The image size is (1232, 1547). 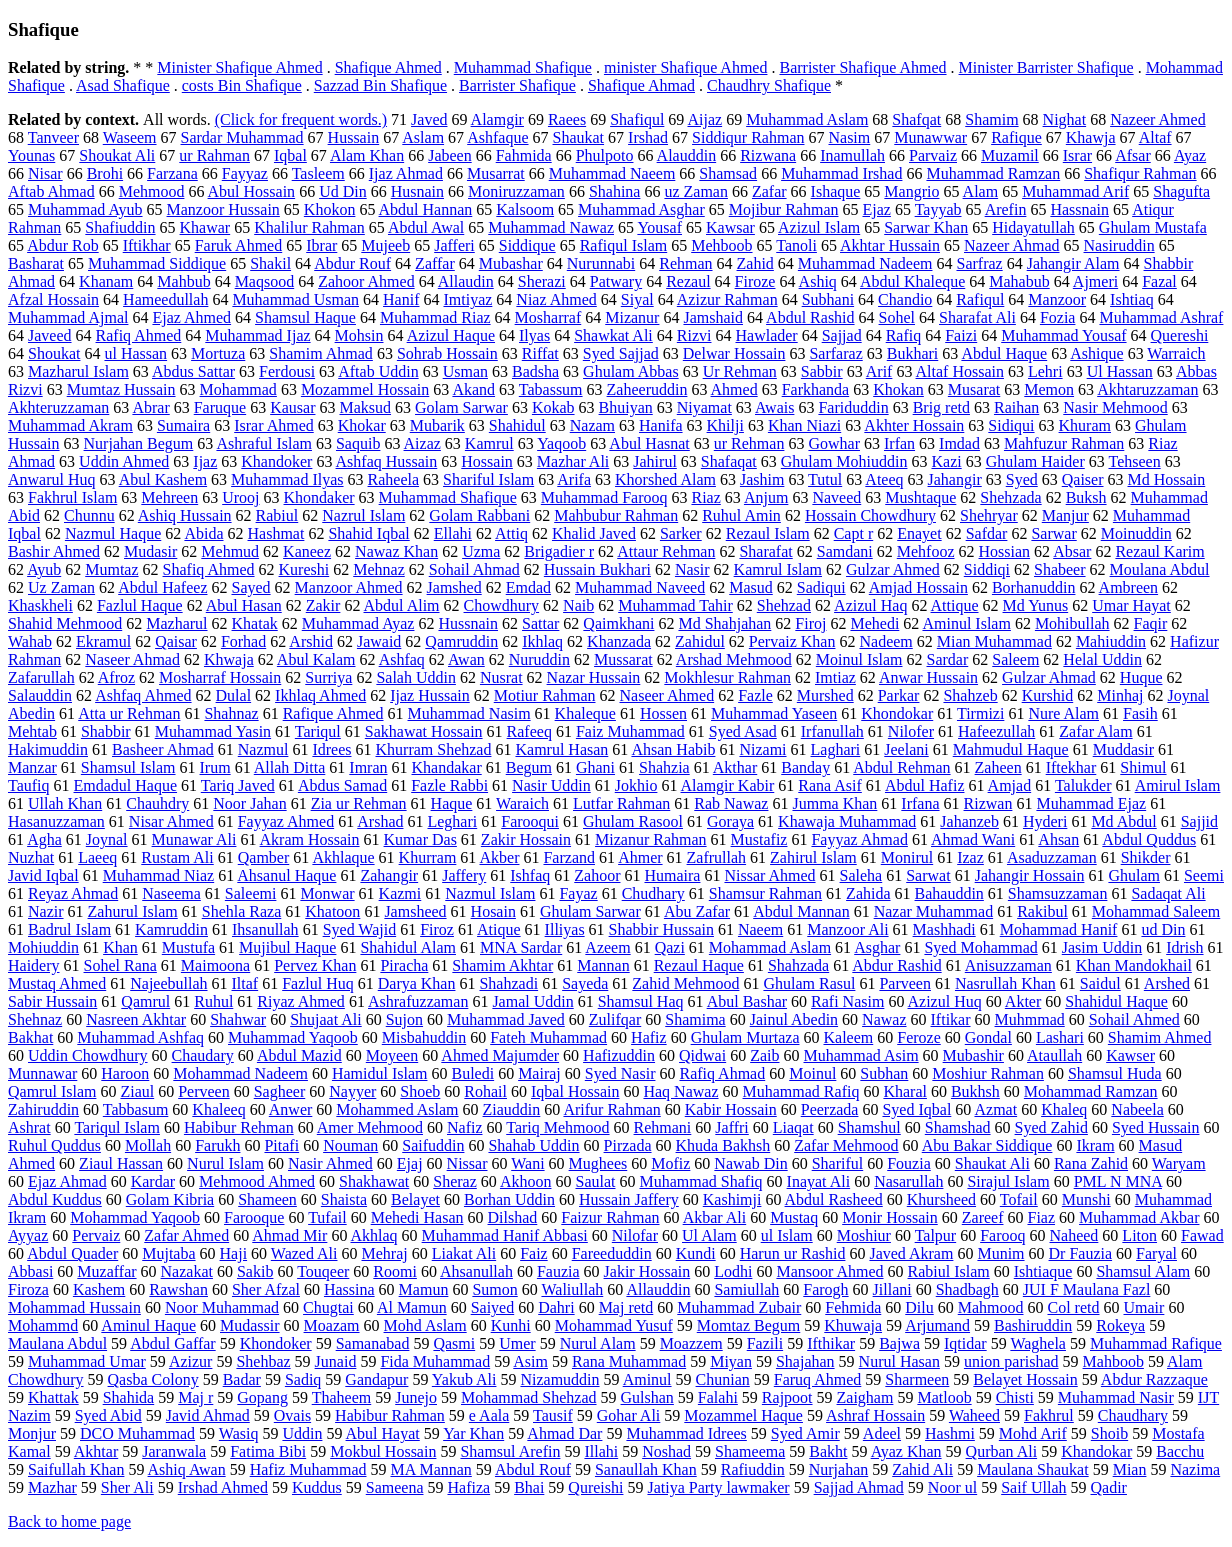 I want to click on Rafiq, so click(x=904, y=335).